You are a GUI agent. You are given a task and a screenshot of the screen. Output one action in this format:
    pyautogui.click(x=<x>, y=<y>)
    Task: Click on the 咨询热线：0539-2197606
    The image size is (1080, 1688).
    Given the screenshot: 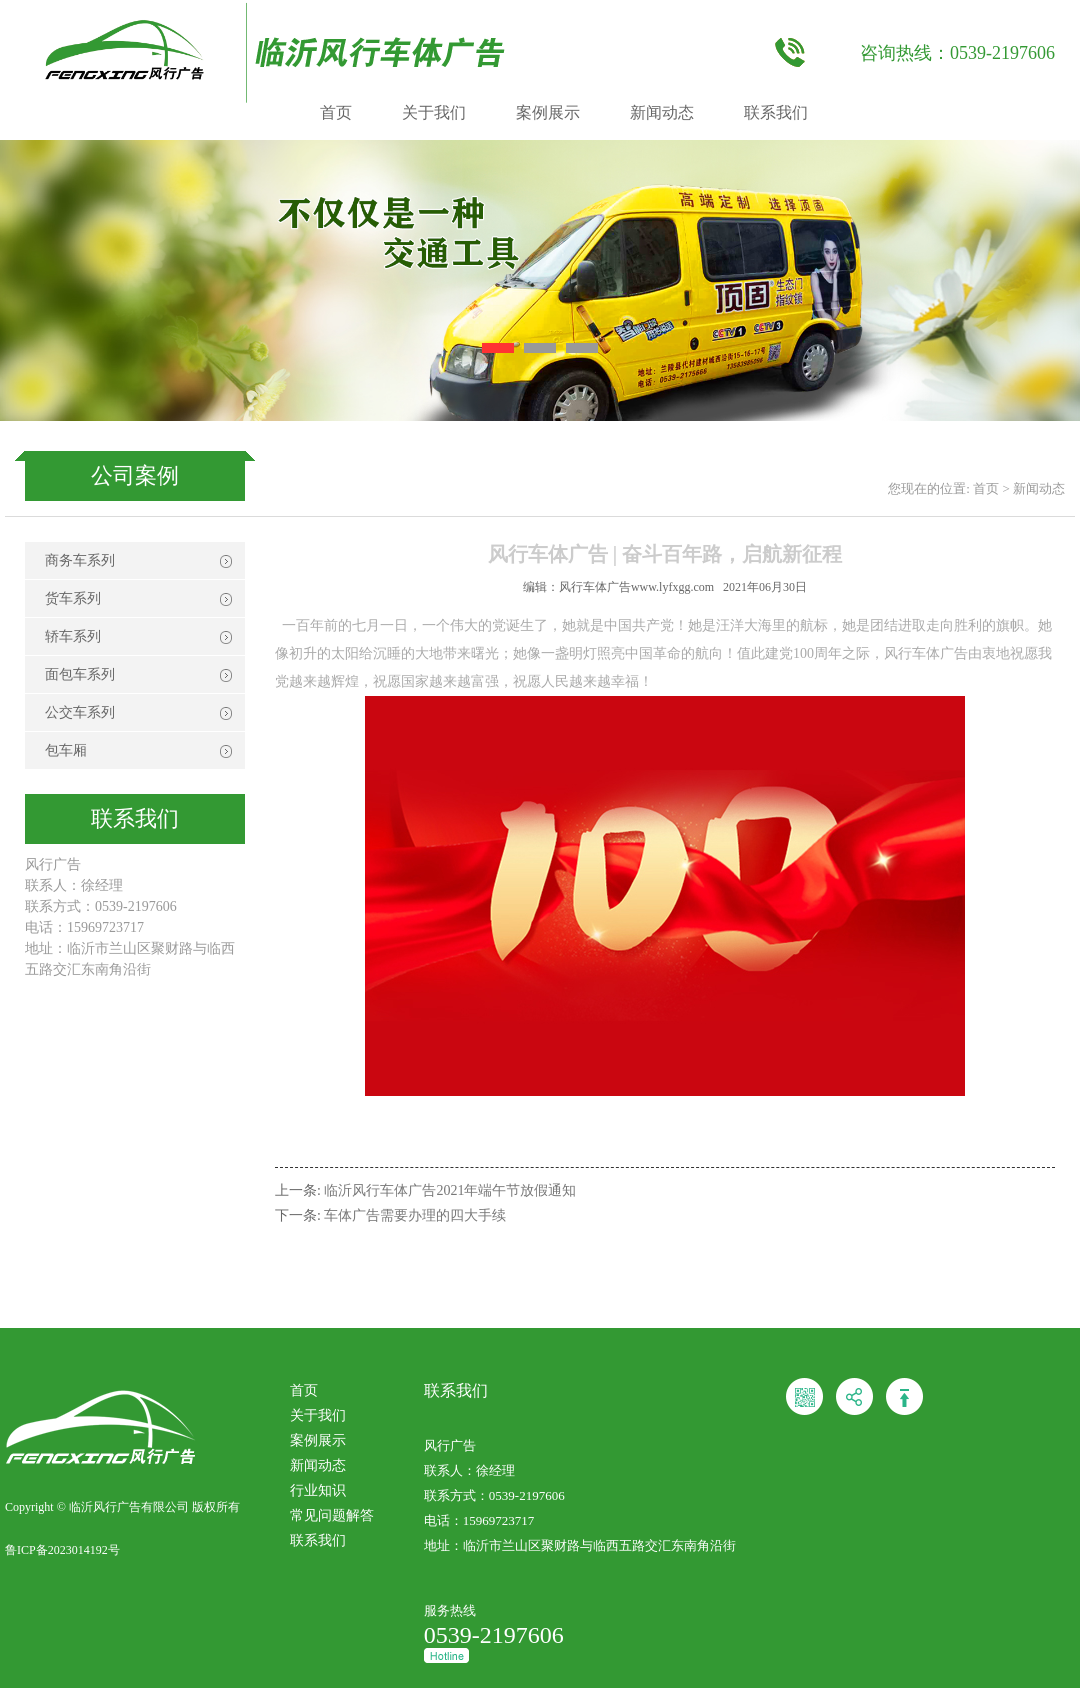 What is the action you would take?
    pyautogui.click(x=957, y=53)
    